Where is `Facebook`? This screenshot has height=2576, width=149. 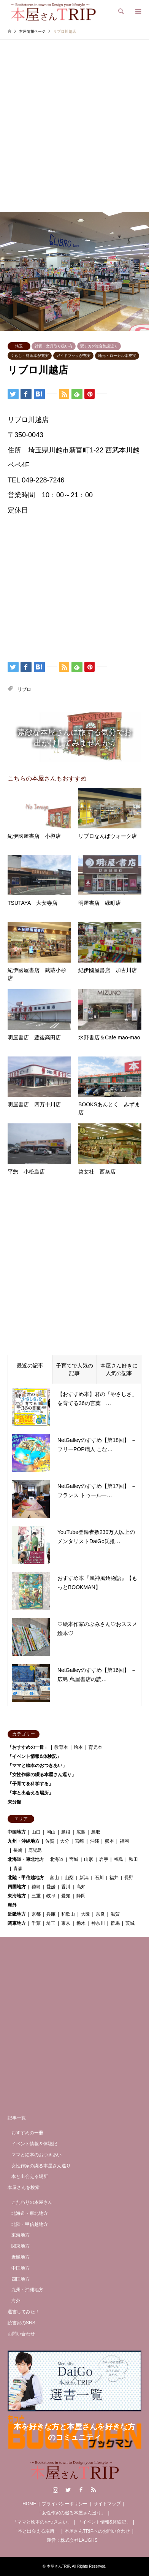
Facebook is located at coordinates (81, 2489).